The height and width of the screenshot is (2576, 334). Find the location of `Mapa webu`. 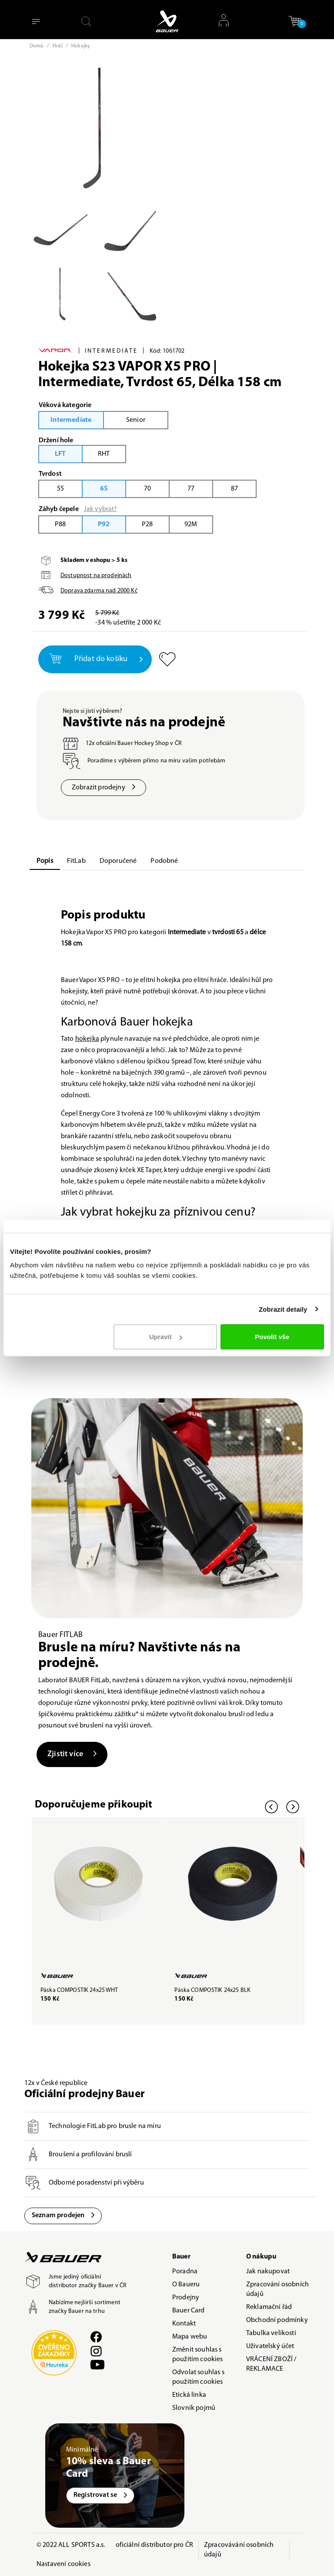

Mapa webu is located at coordinates (189, 2337).